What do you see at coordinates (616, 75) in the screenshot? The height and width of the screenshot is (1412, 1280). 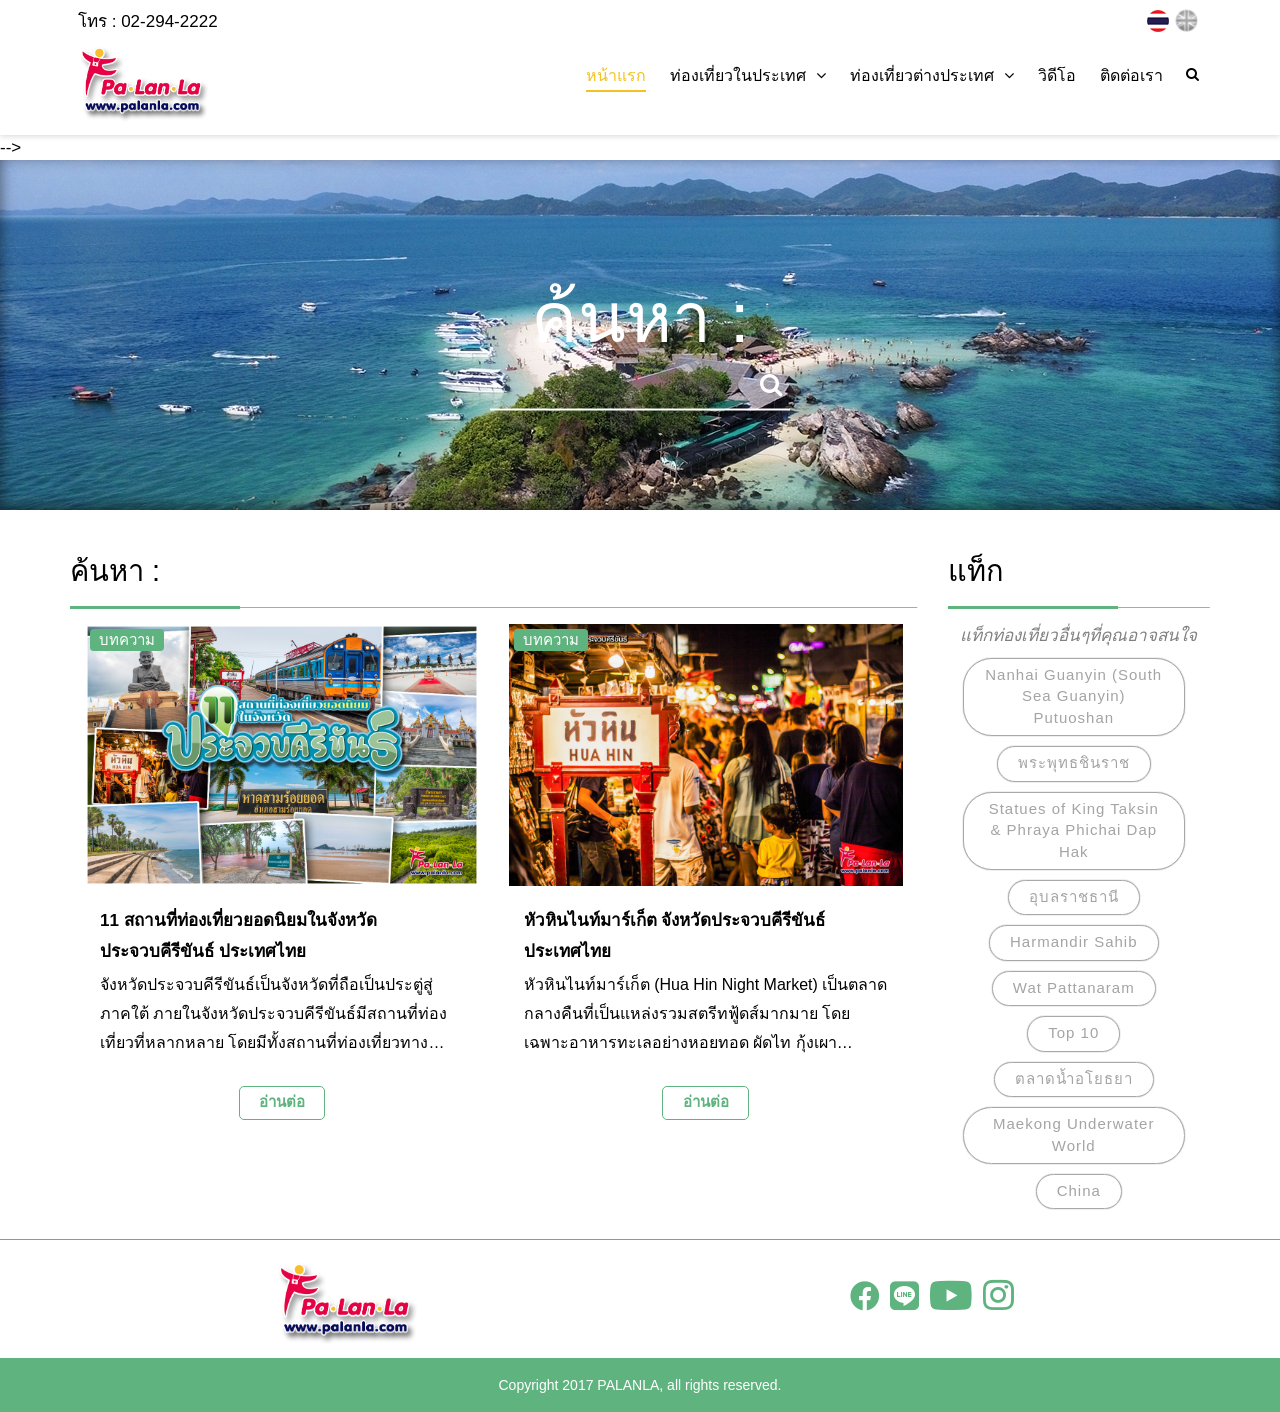 I see `หน้าแรก` at bounding box center [616, 75].